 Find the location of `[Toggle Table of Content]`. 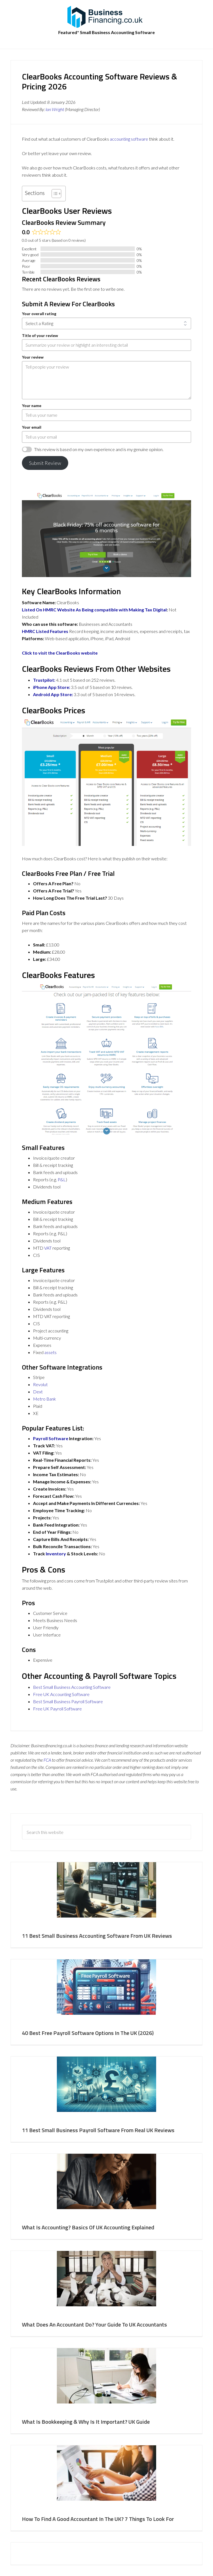

[Toggle Table of Content] is located at coordinates (53, 193).